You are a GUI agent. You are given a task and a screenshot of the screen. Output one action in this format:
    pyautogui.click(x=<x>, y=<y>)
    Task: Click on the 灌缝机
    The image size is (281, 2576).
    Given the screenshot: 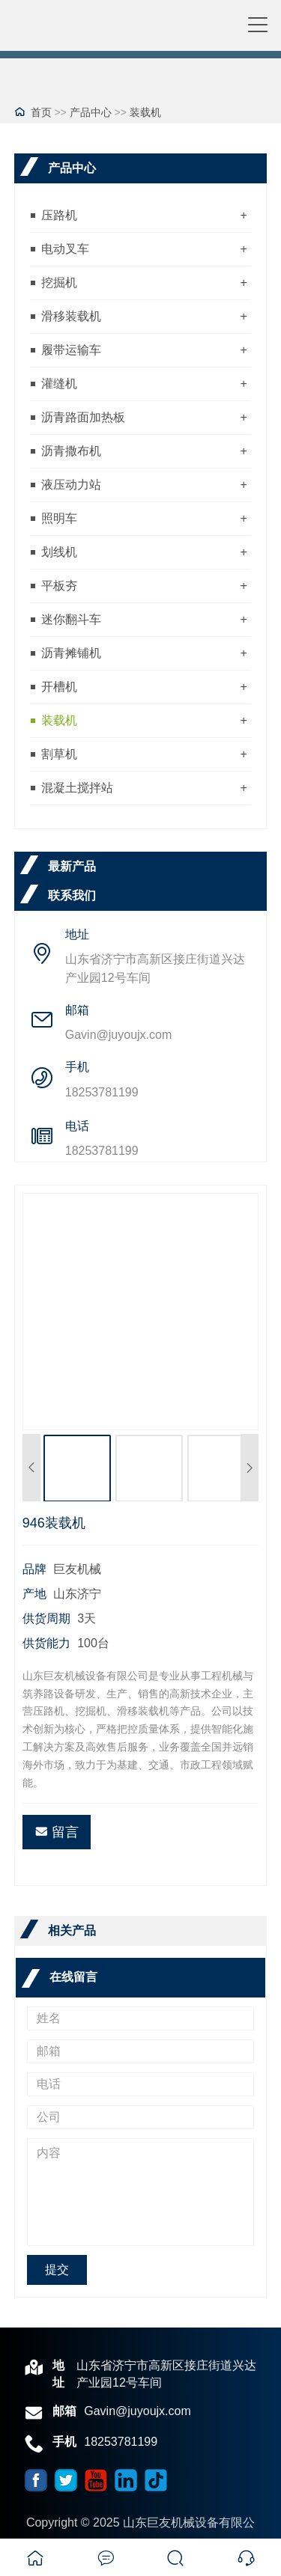 What is the action you would take?
    pyautogui.click(x=59, y=383)
    